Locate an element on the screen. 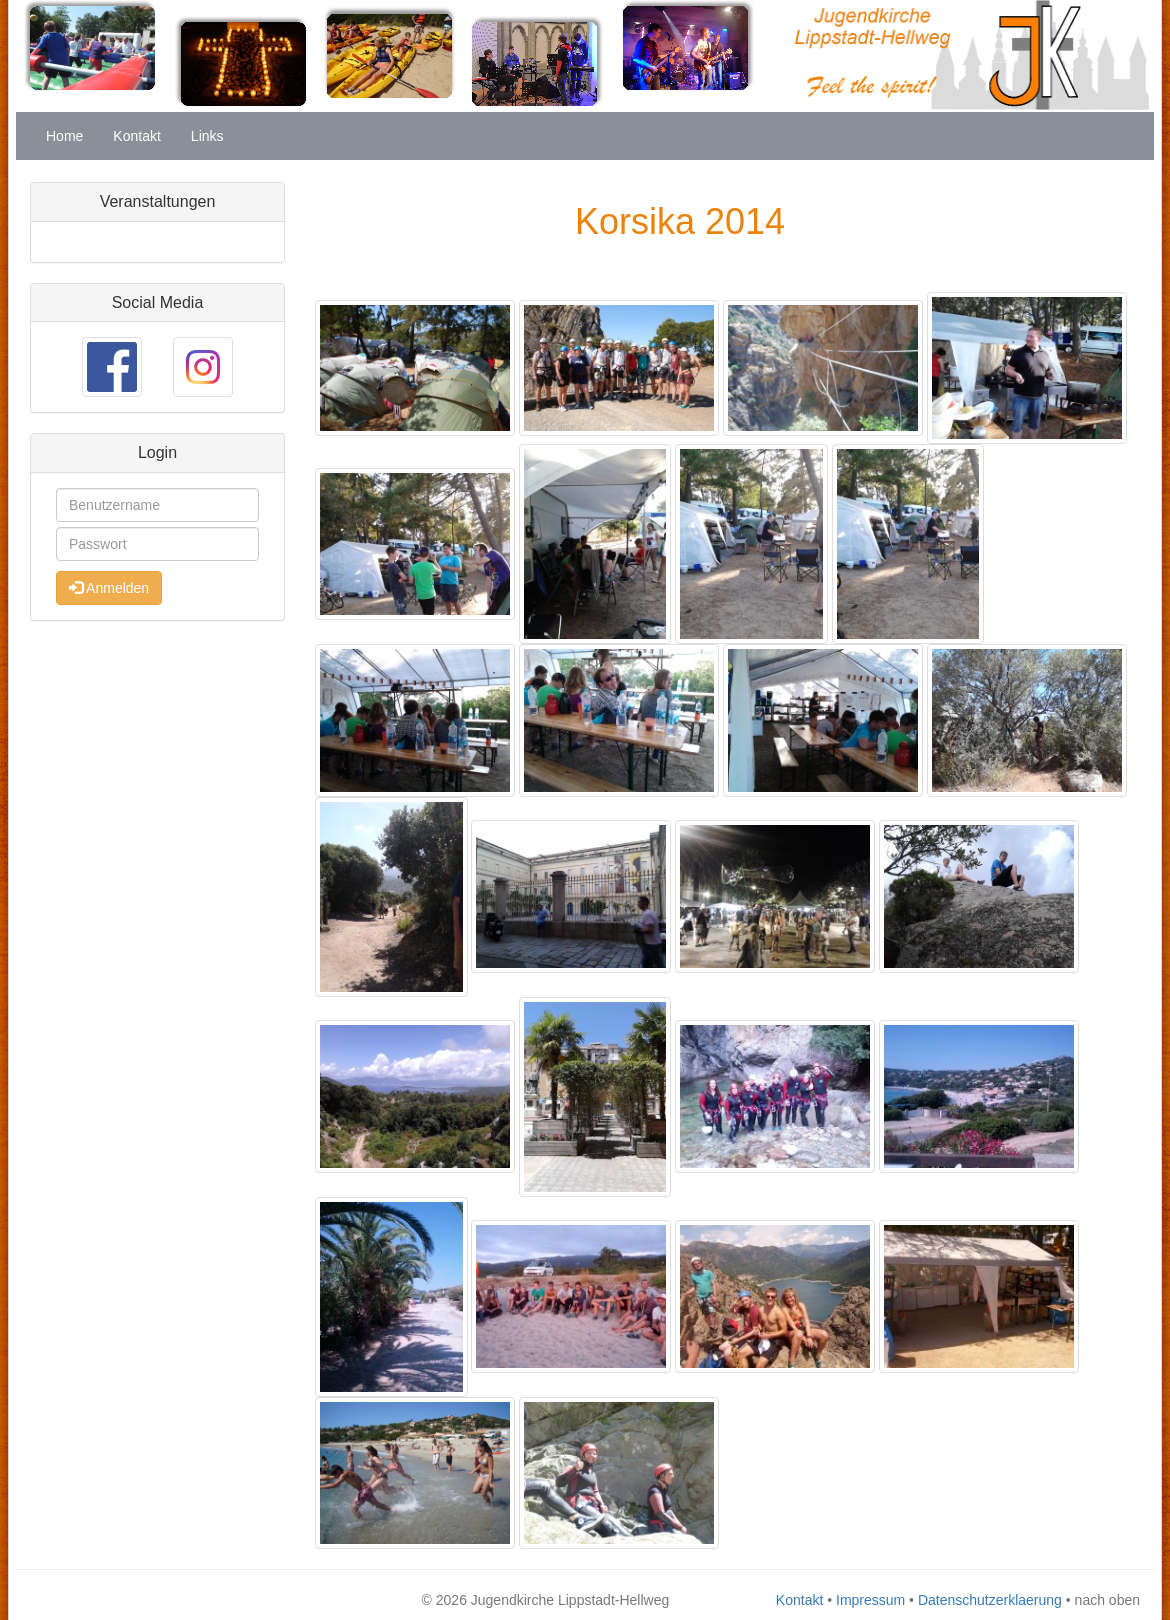 This screenshot has height=1620, width=1170. Links is located at coordinates (207, 136).